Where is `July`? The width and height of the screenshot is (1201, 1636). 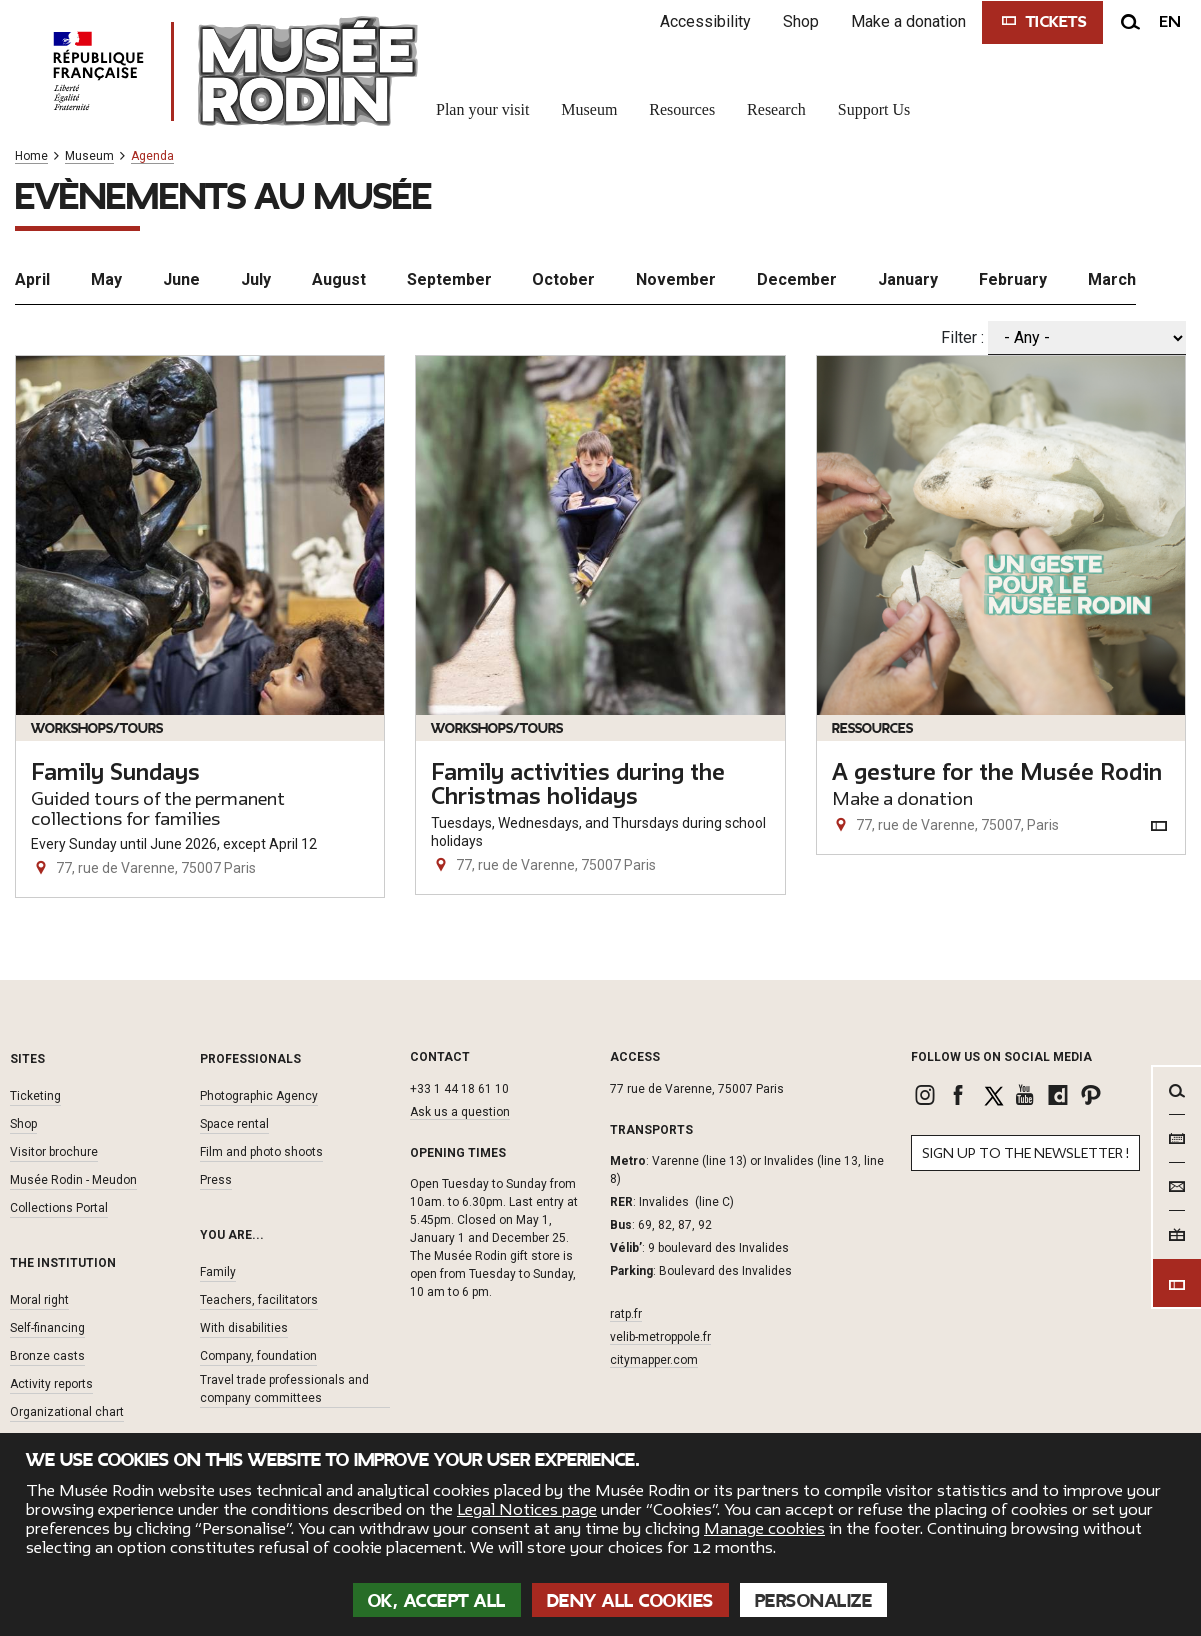
July is located at coordinates (256, 279).